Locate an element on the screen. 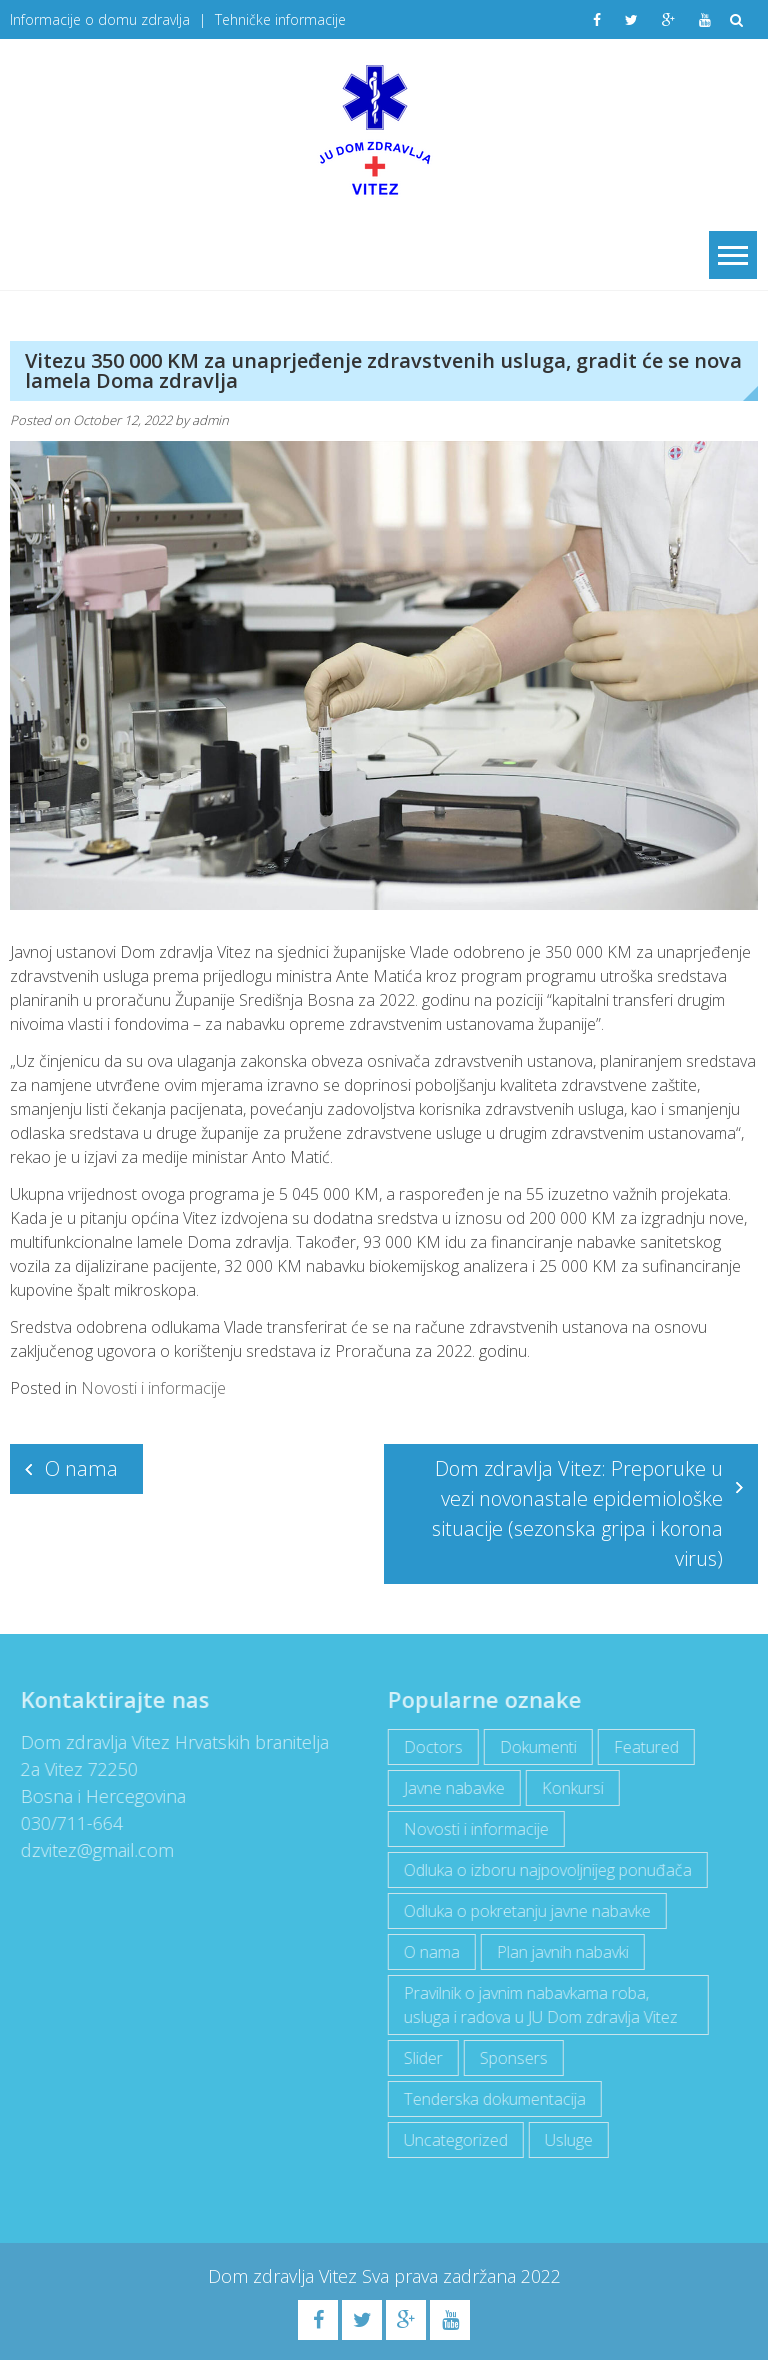 This screenshot has height=2360, width=768. Uncategorized [Uncategorized (1 item)] is located at coordinates (449, 2140).